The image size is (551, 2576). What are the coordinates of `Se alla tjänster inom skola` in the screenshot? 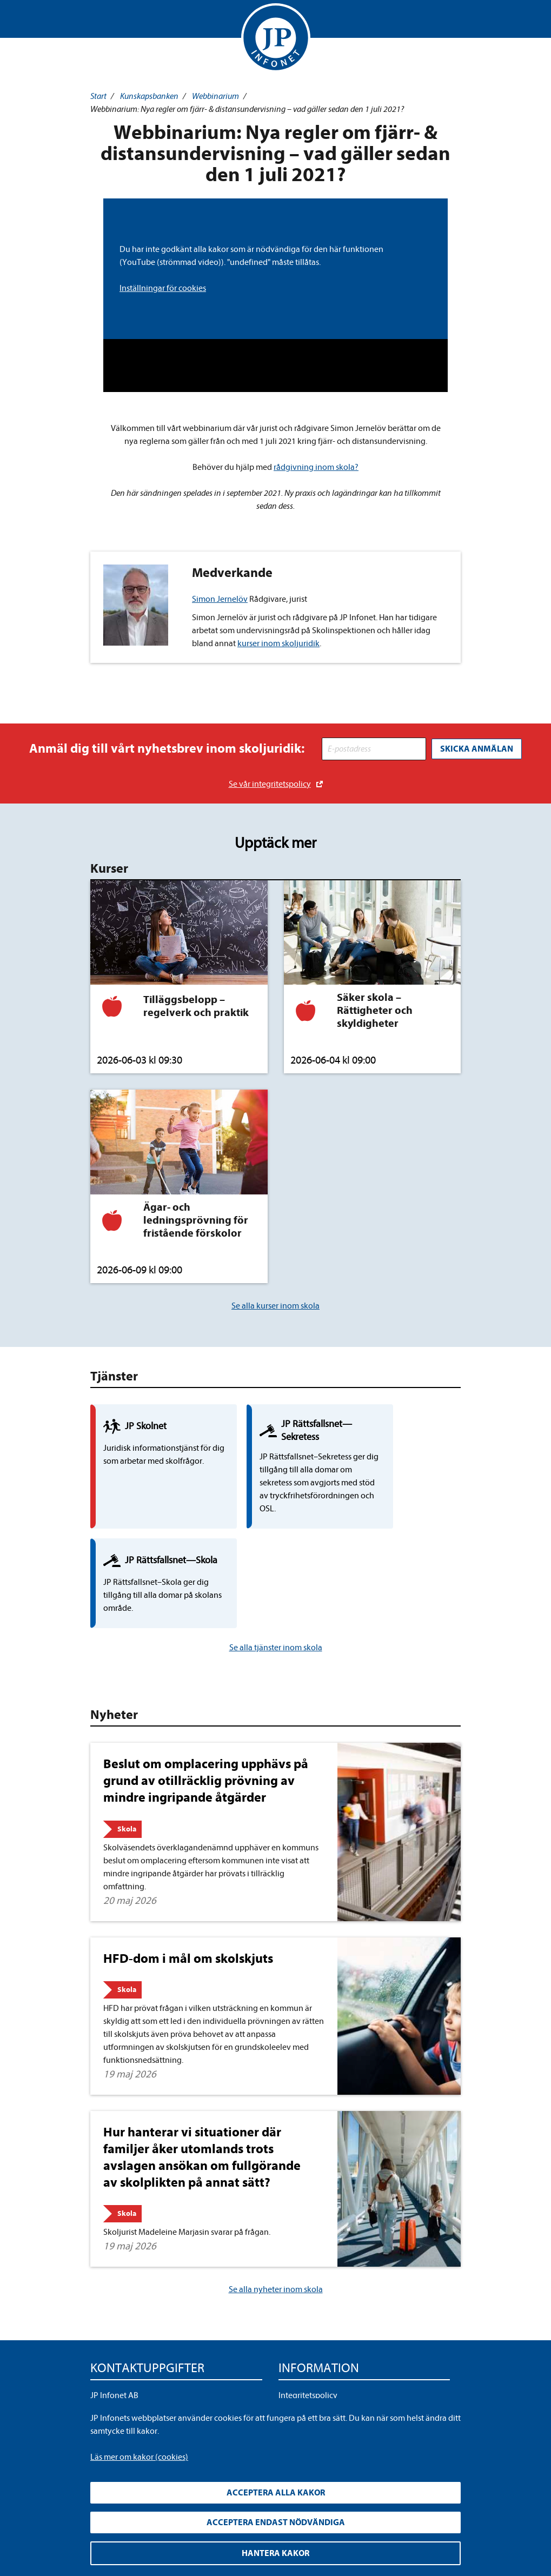 It's located at (275, 1560).